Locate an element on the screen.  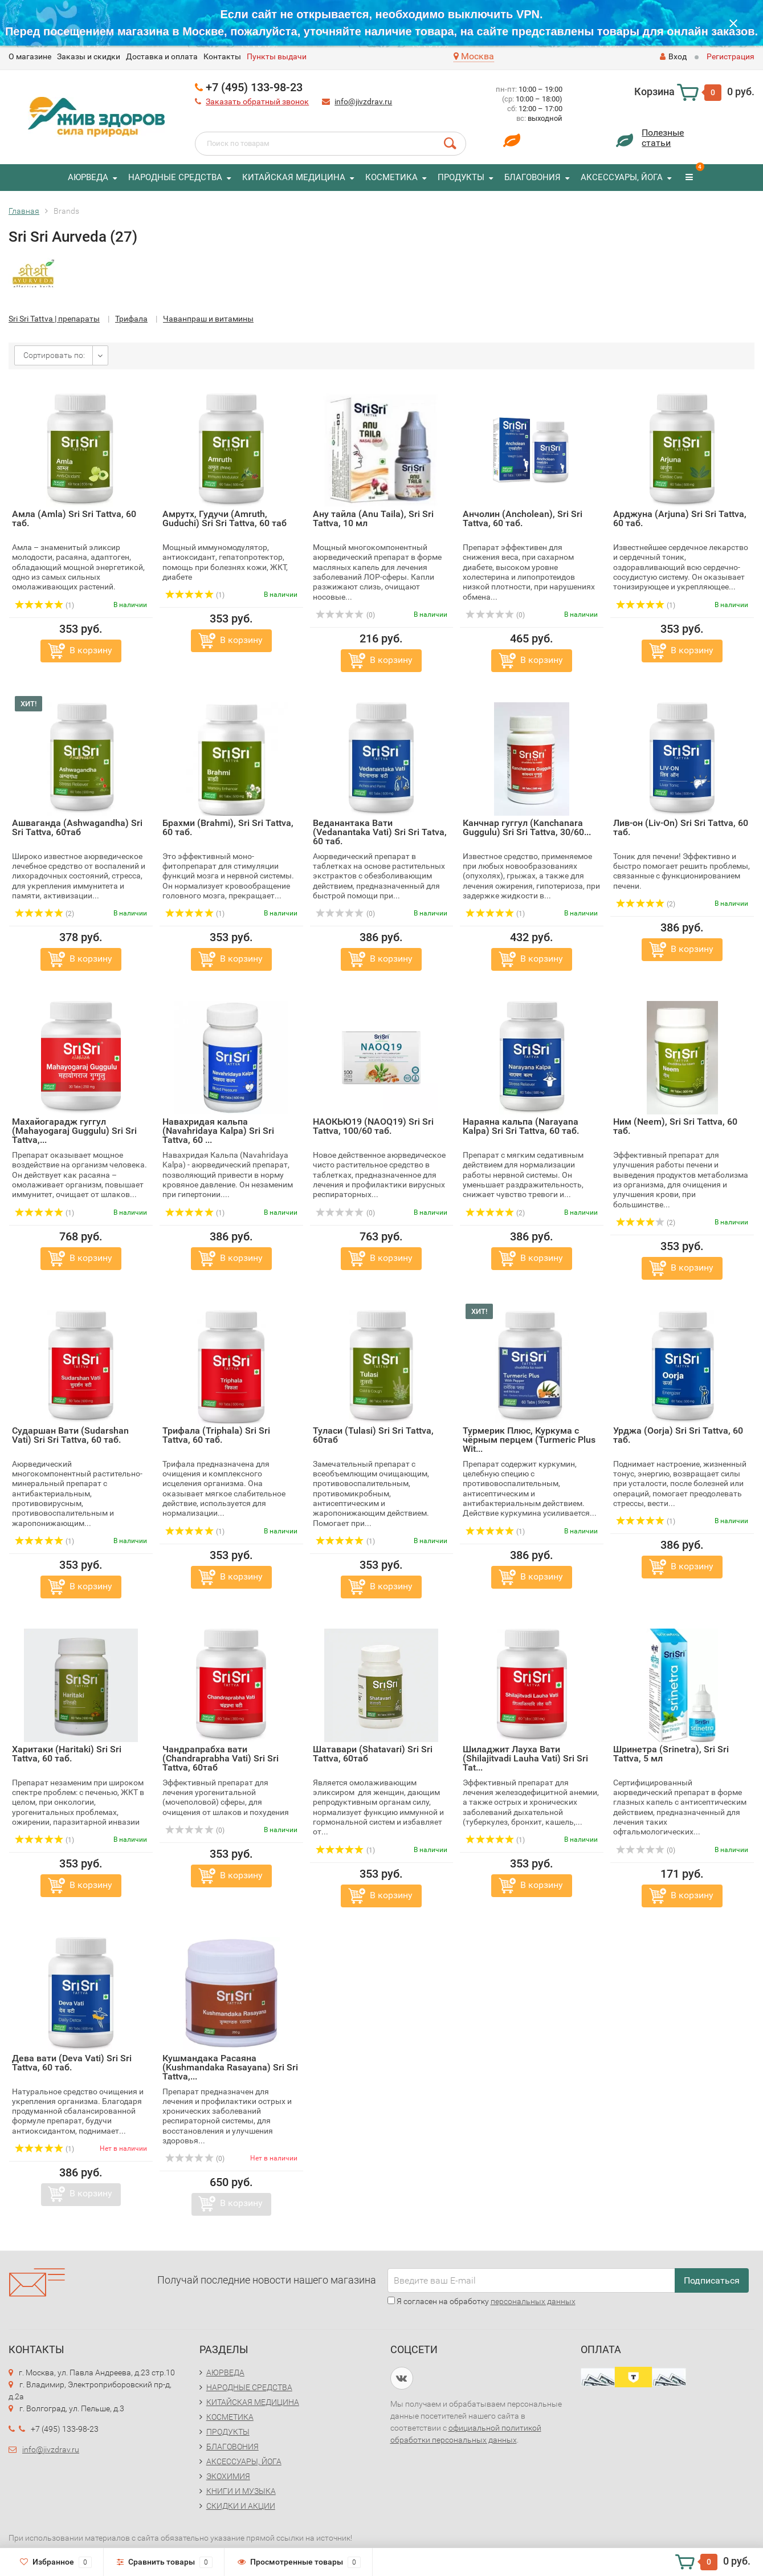
БЛАГОВОНИЯ is located at coordinates (532, 177).